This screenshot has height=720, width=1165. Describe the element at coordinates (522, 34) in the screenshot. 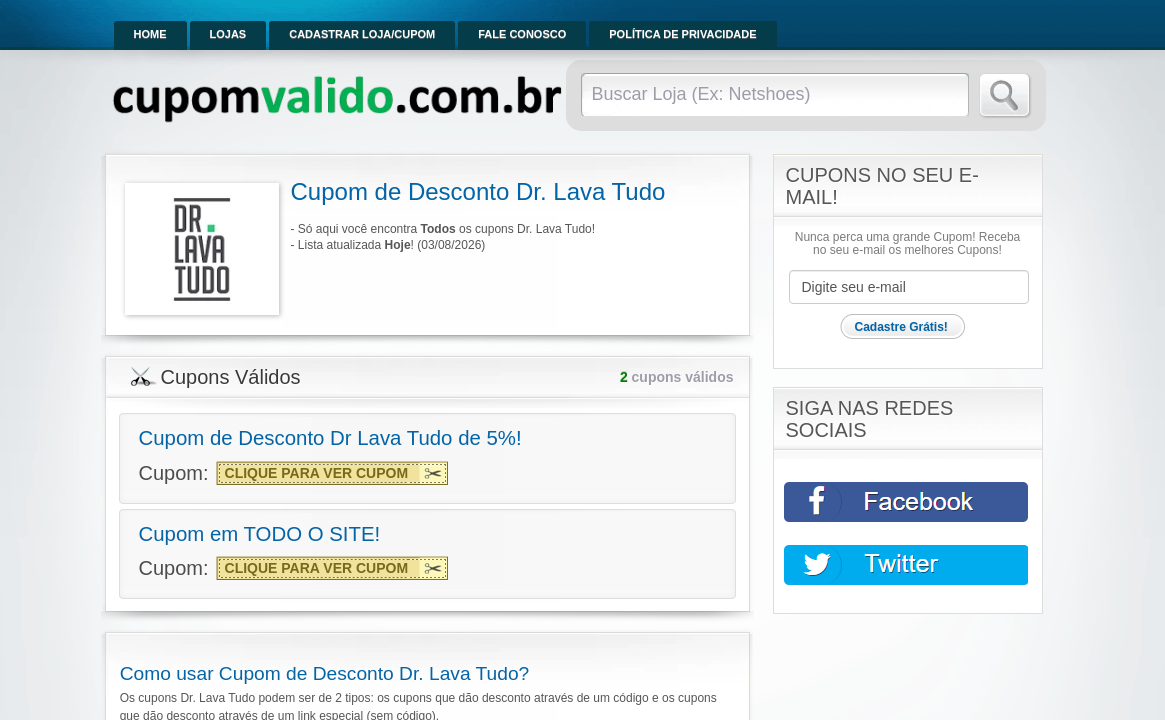

I see `Fale Conosco` at that location.